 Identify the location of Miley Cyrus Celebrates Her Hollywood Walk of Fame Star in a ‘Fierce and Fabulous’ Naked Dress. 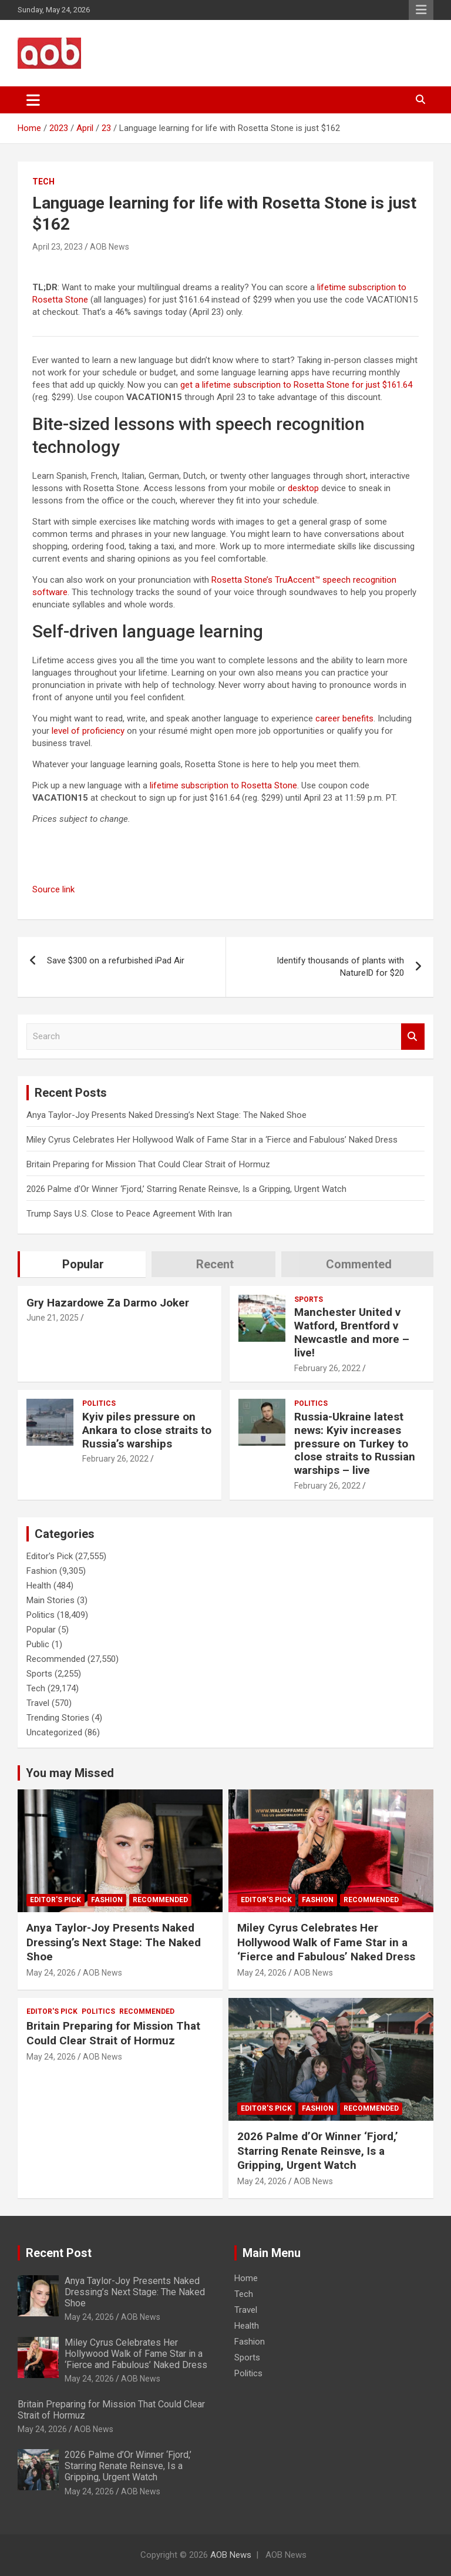
(212, 1139).